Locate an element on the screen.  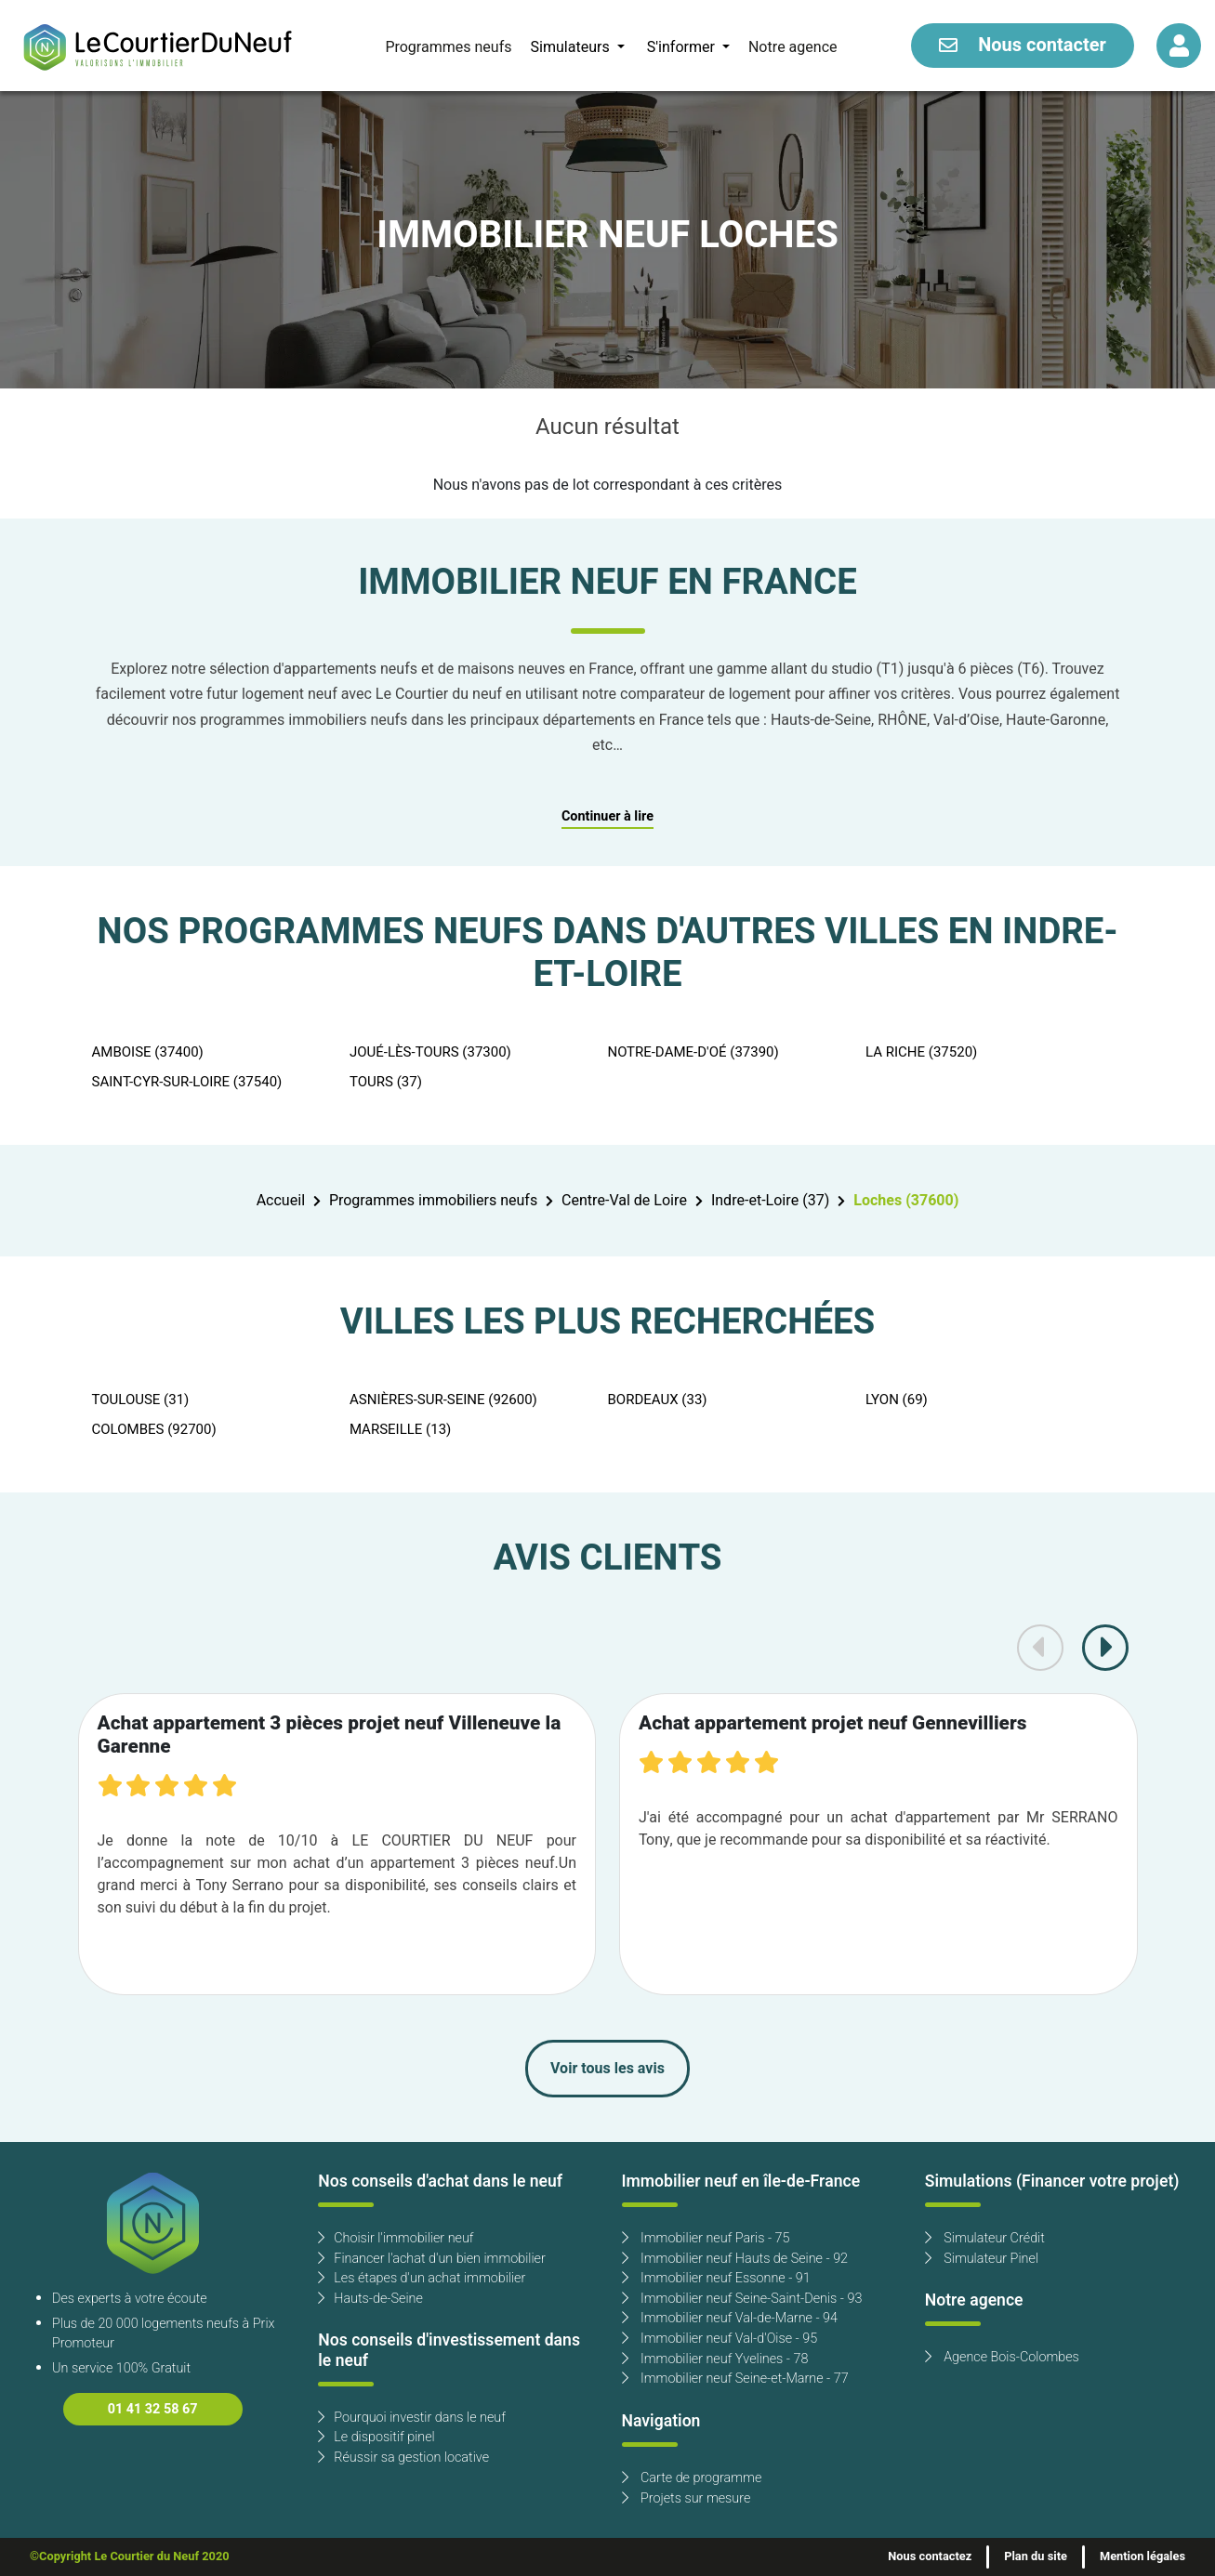
Voir tous les avis is located at coordinates (607, 2068).